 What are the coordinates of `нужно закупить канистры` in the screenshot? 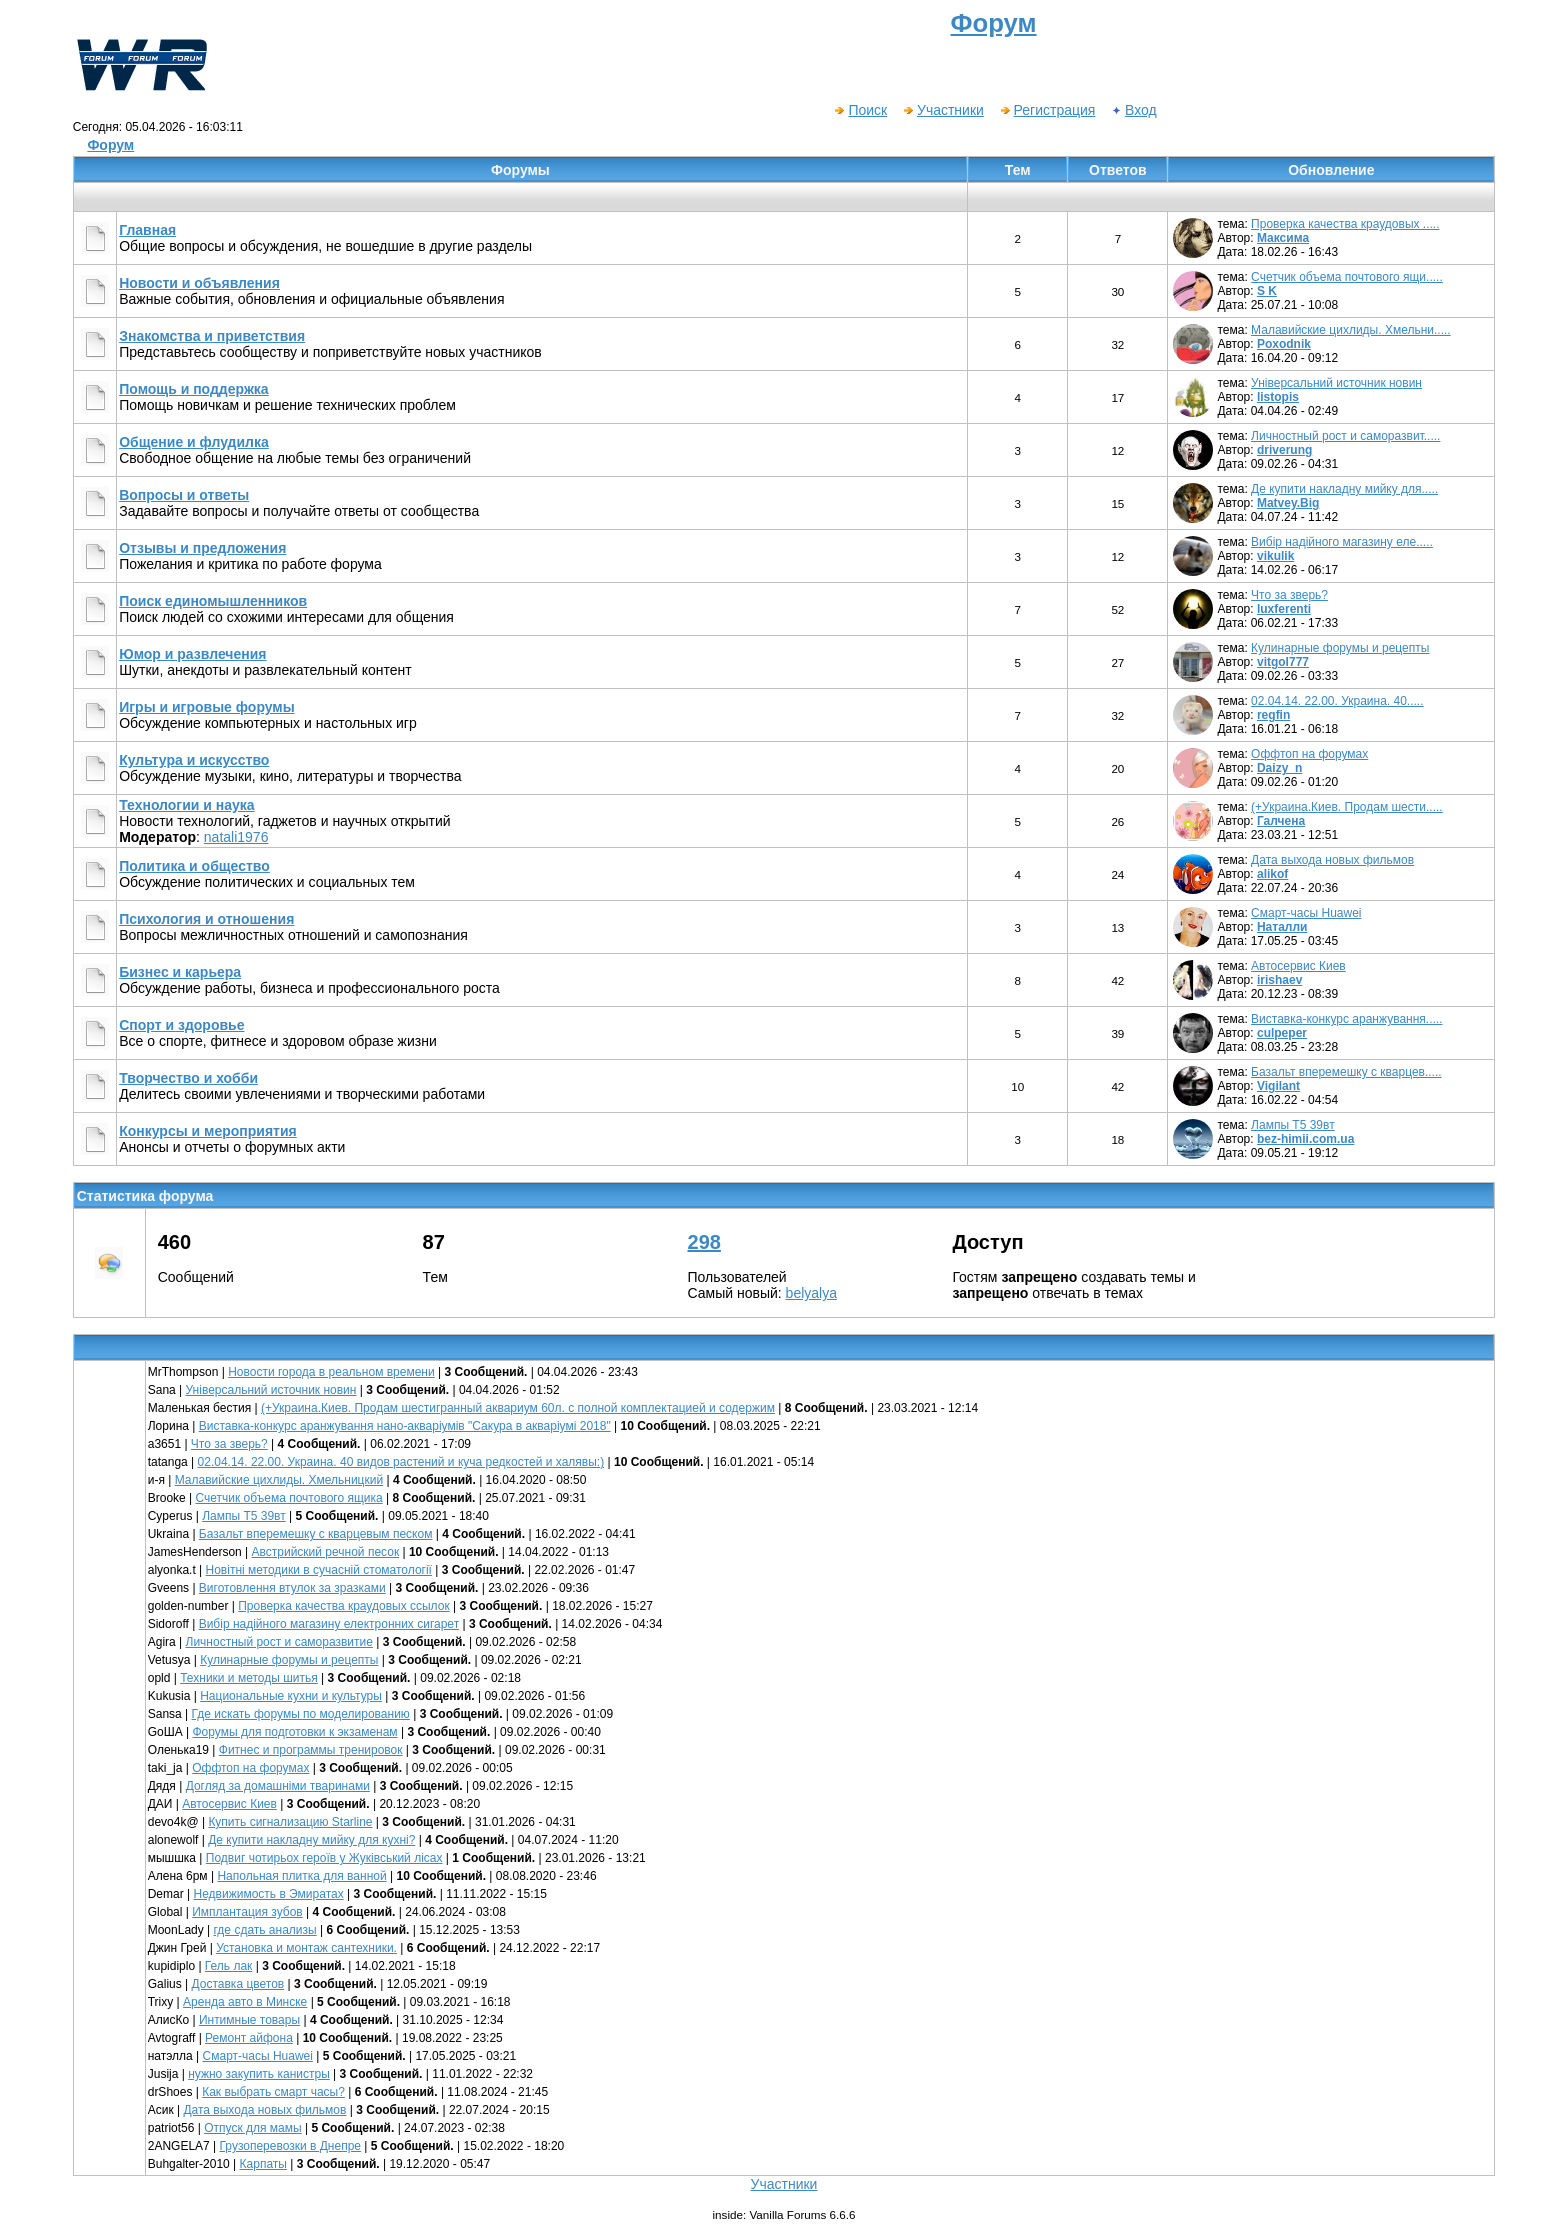 It's located at (259, 2074).